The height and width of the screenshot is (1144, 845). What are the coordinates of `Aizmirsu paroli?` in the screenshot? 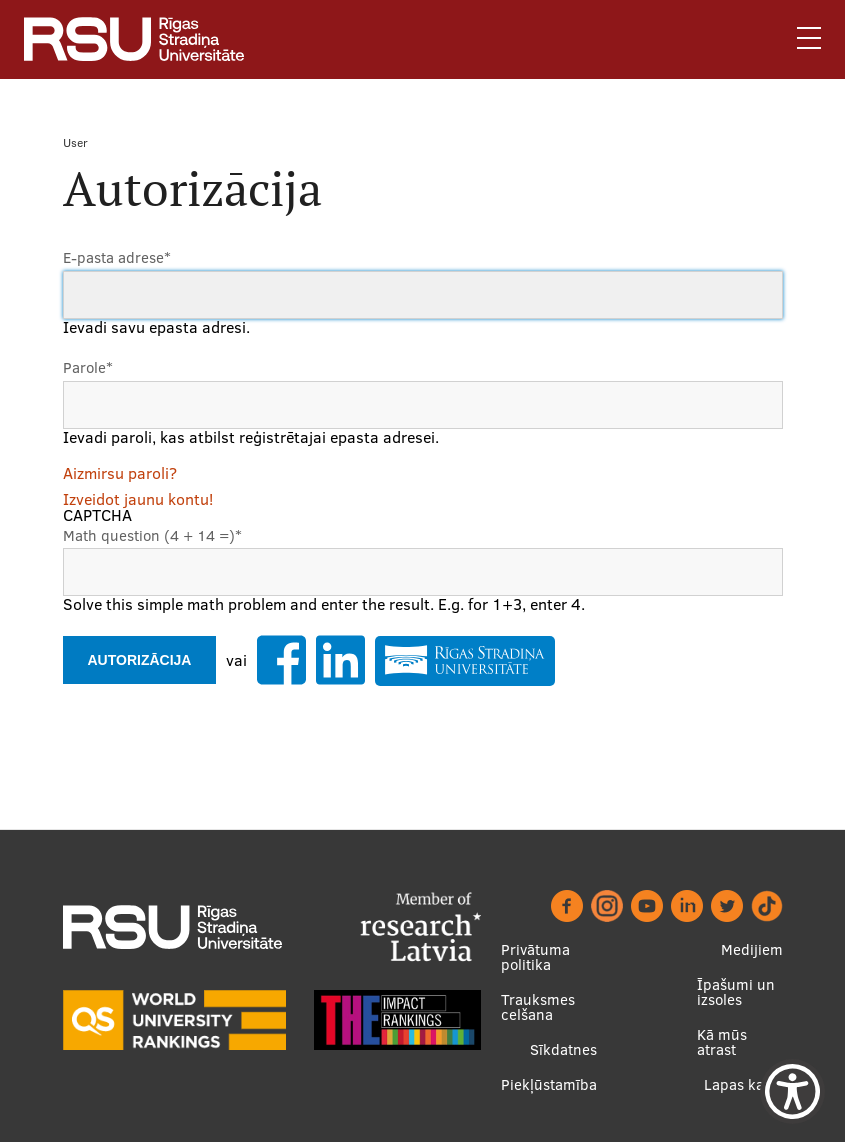 It's located at (120, 474).